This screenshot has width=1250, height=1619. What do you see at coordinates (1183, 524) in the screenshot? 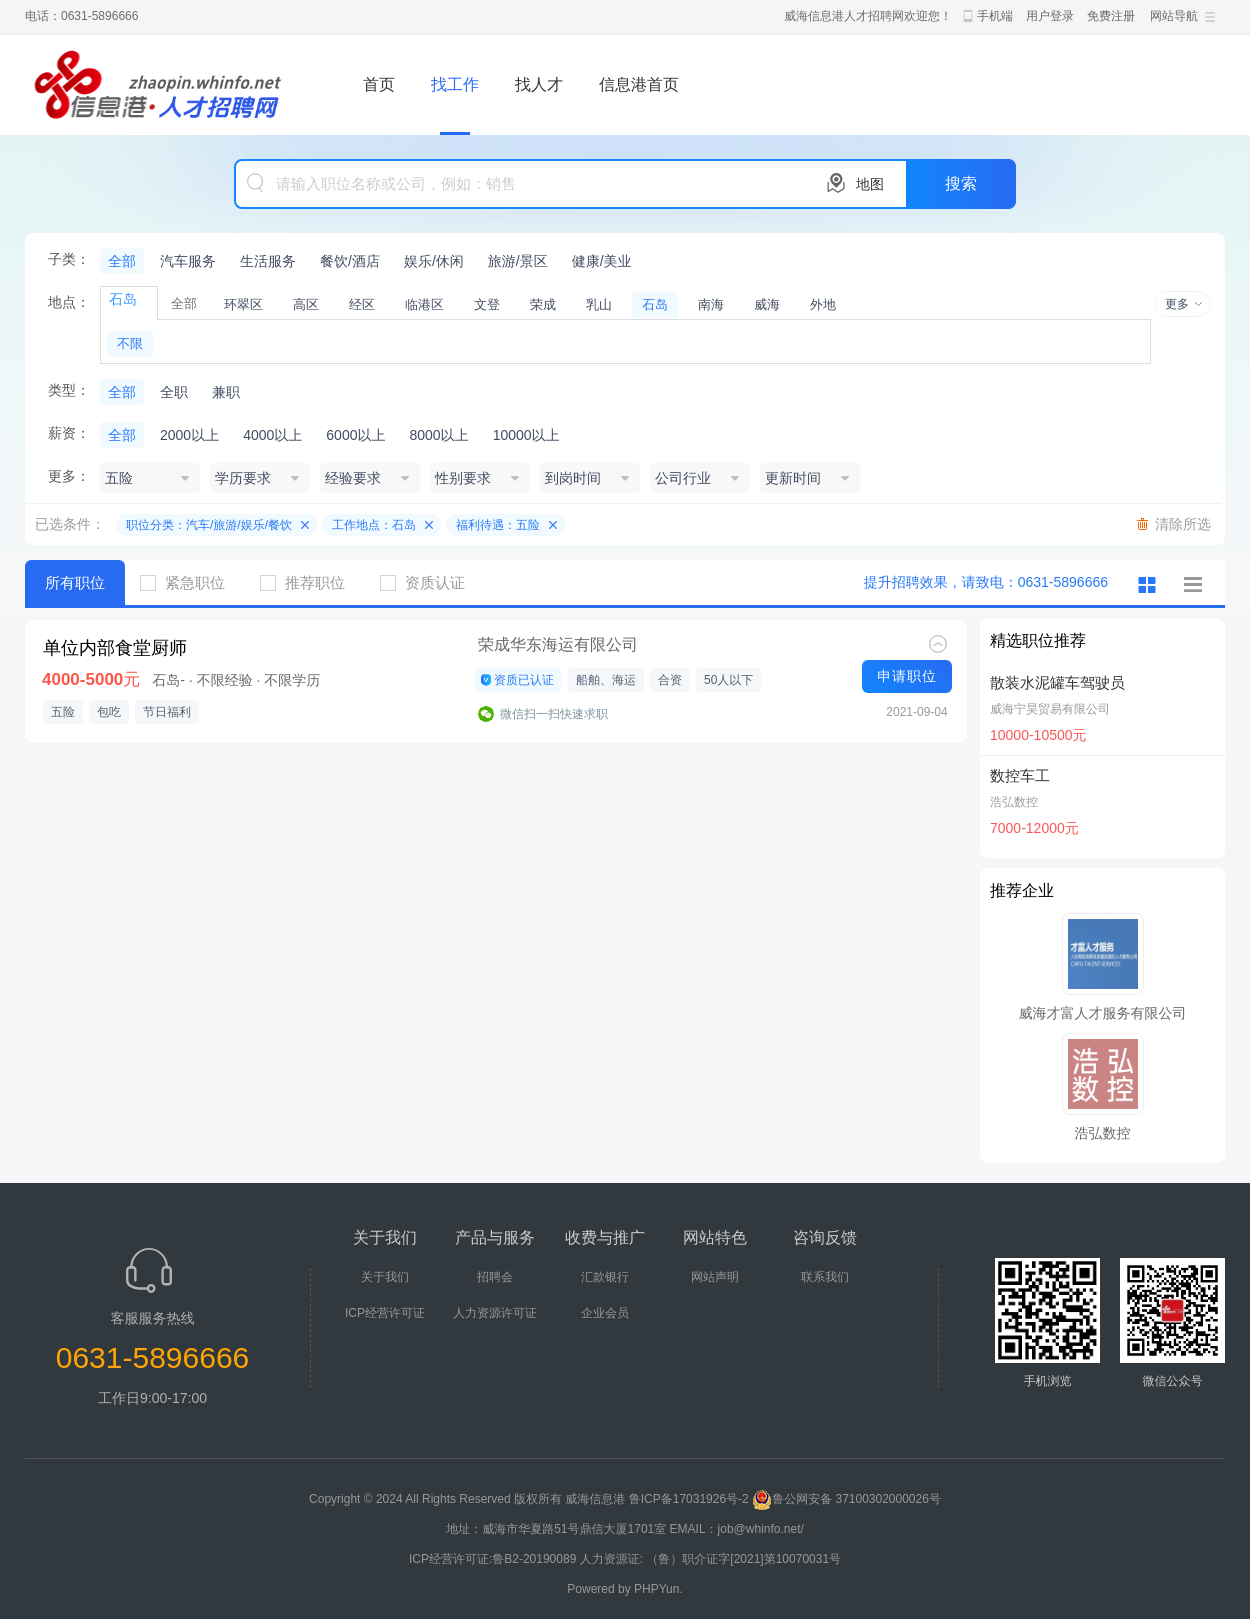
I see `清除所选` at bounding box center [1183, 524].